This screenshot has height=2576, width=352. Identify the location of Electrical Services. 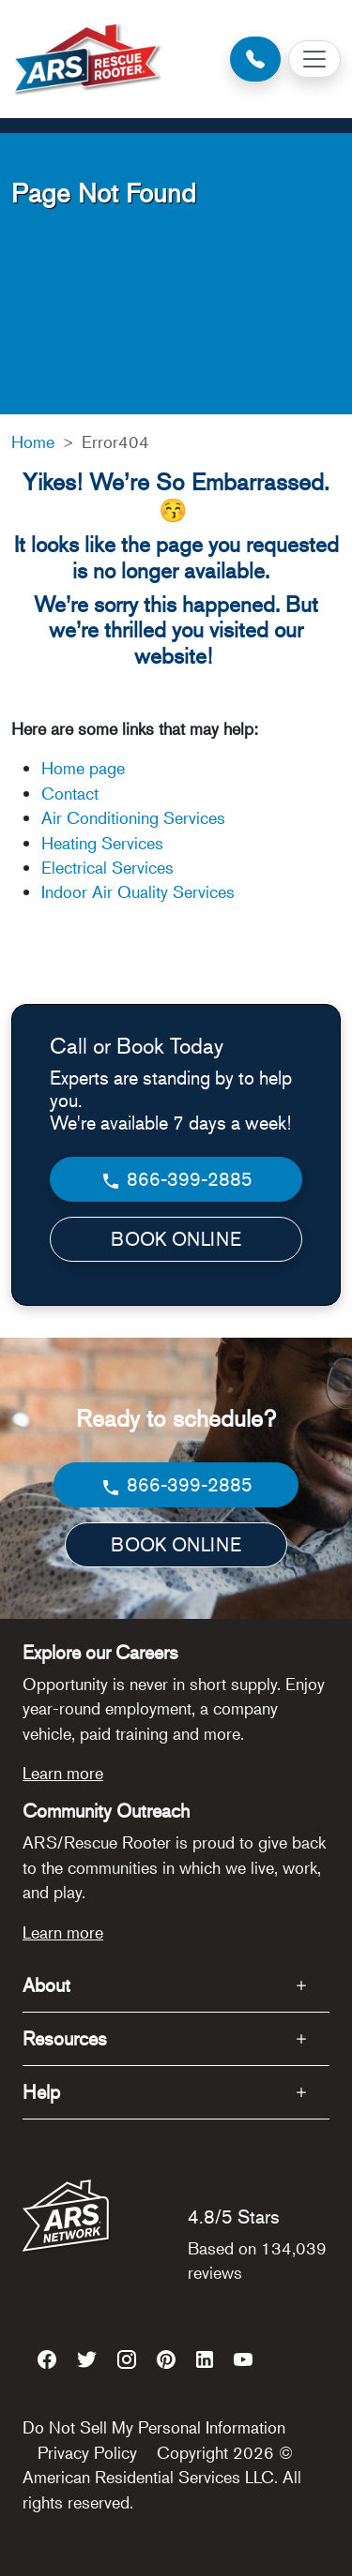
(107, 867).